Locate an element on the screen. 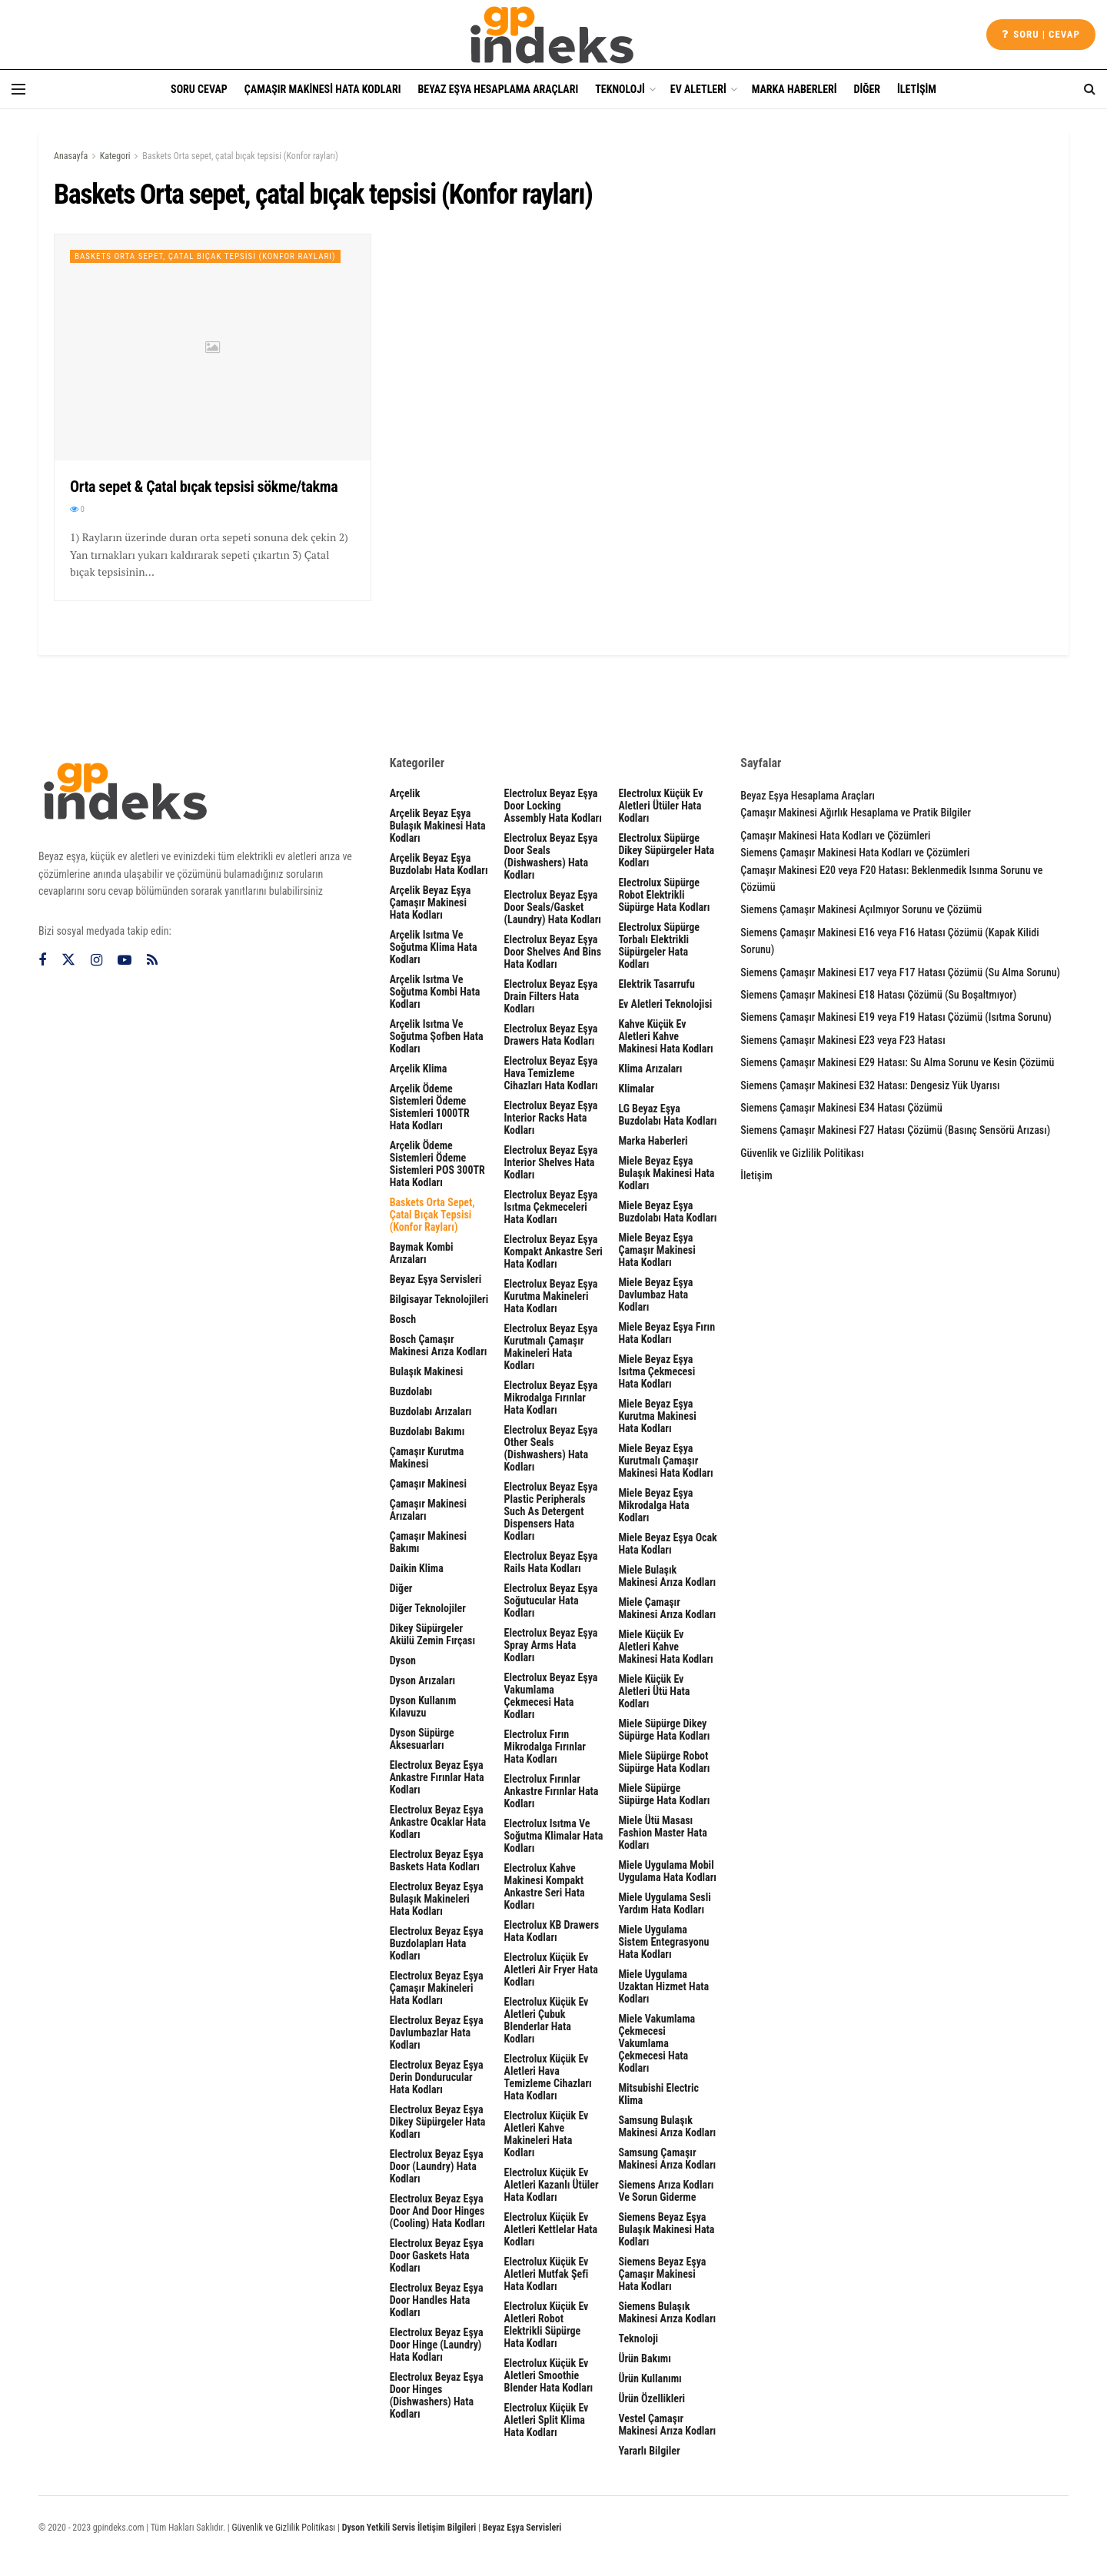 This screenshot has height=2576, width=1107. Miele Küçük Ev Aletleri Kahve Makinesi Hata Kodları is located at coordinates (665, 1646).